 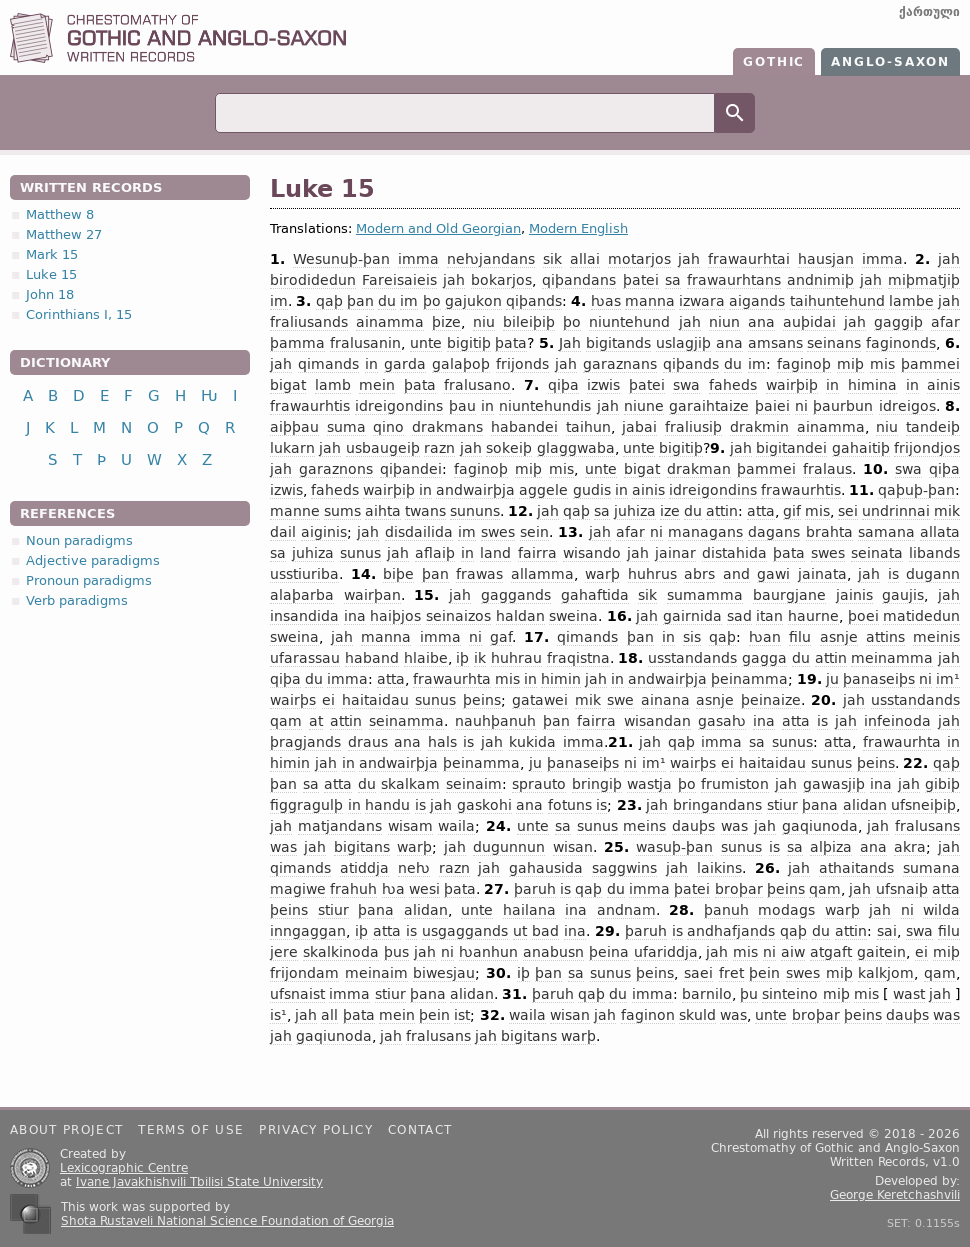 What do you see at coordinates (534, 301) in the screenshot?
I see `qiþands` at bounding box center [534, 301].